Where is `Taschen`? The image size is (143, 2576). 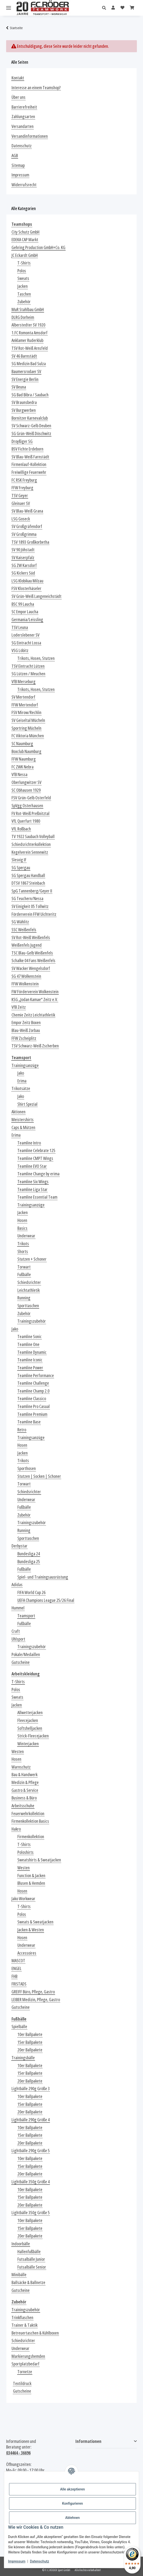
Taschen is located at coordinates (24, 294).